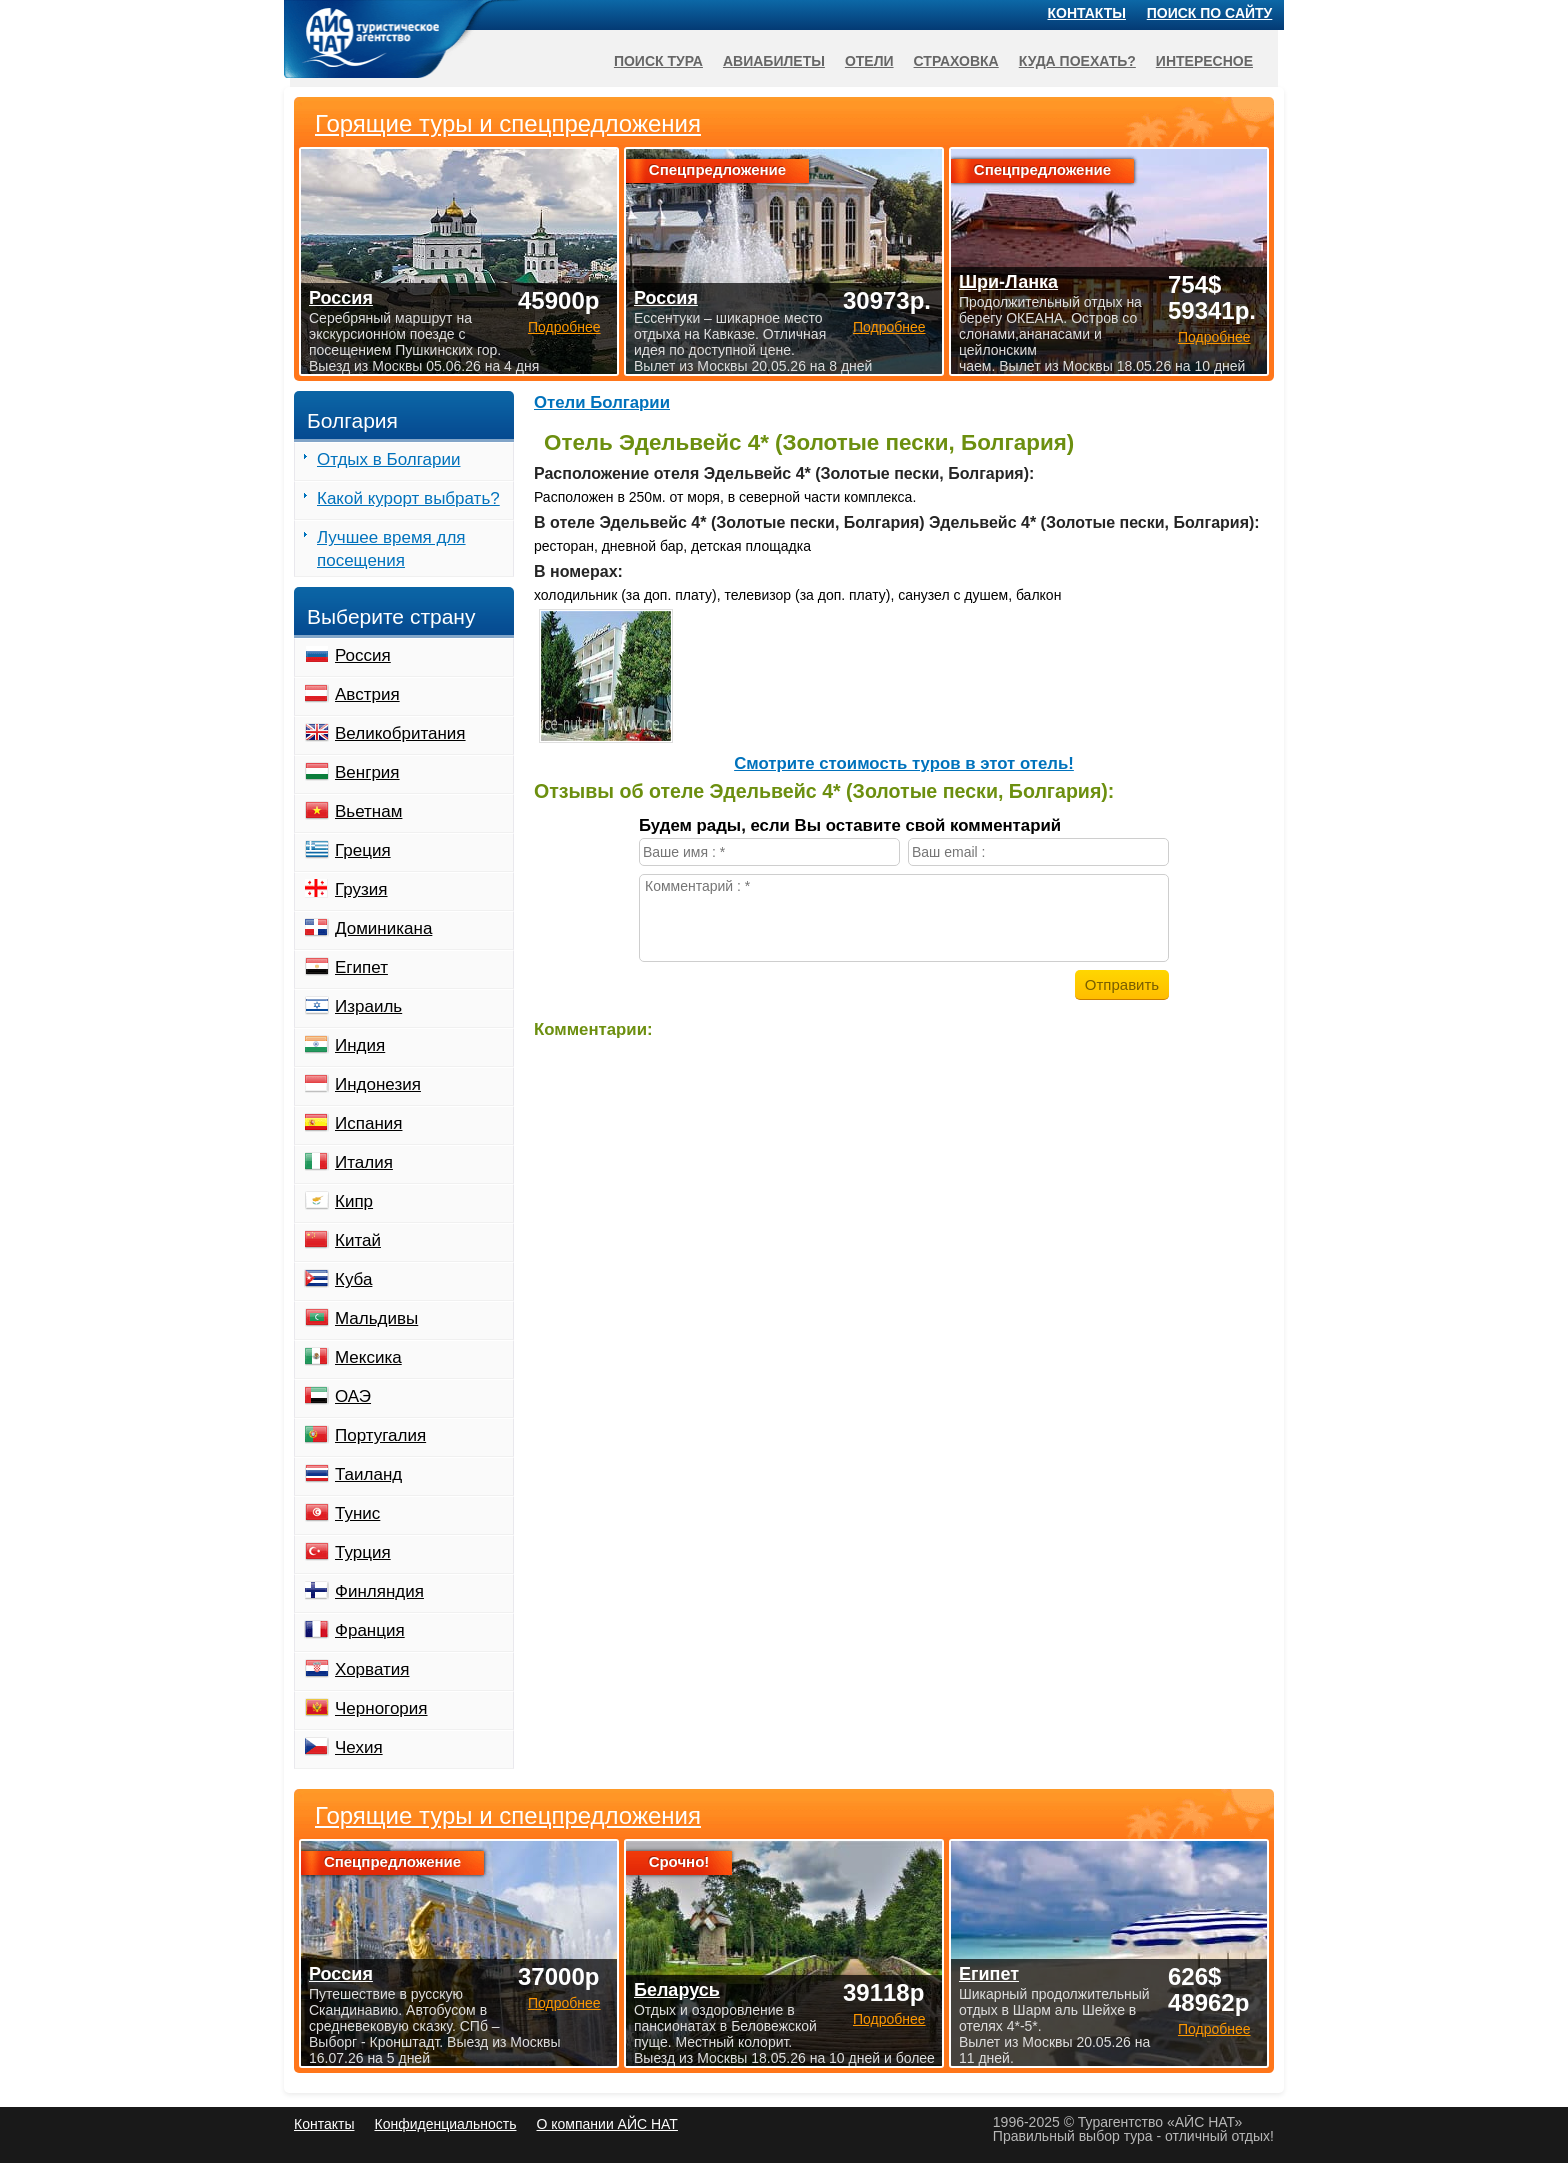  Describe the element at coordinates (360, 1045) in the screenshot. I see `Индия` at that location.